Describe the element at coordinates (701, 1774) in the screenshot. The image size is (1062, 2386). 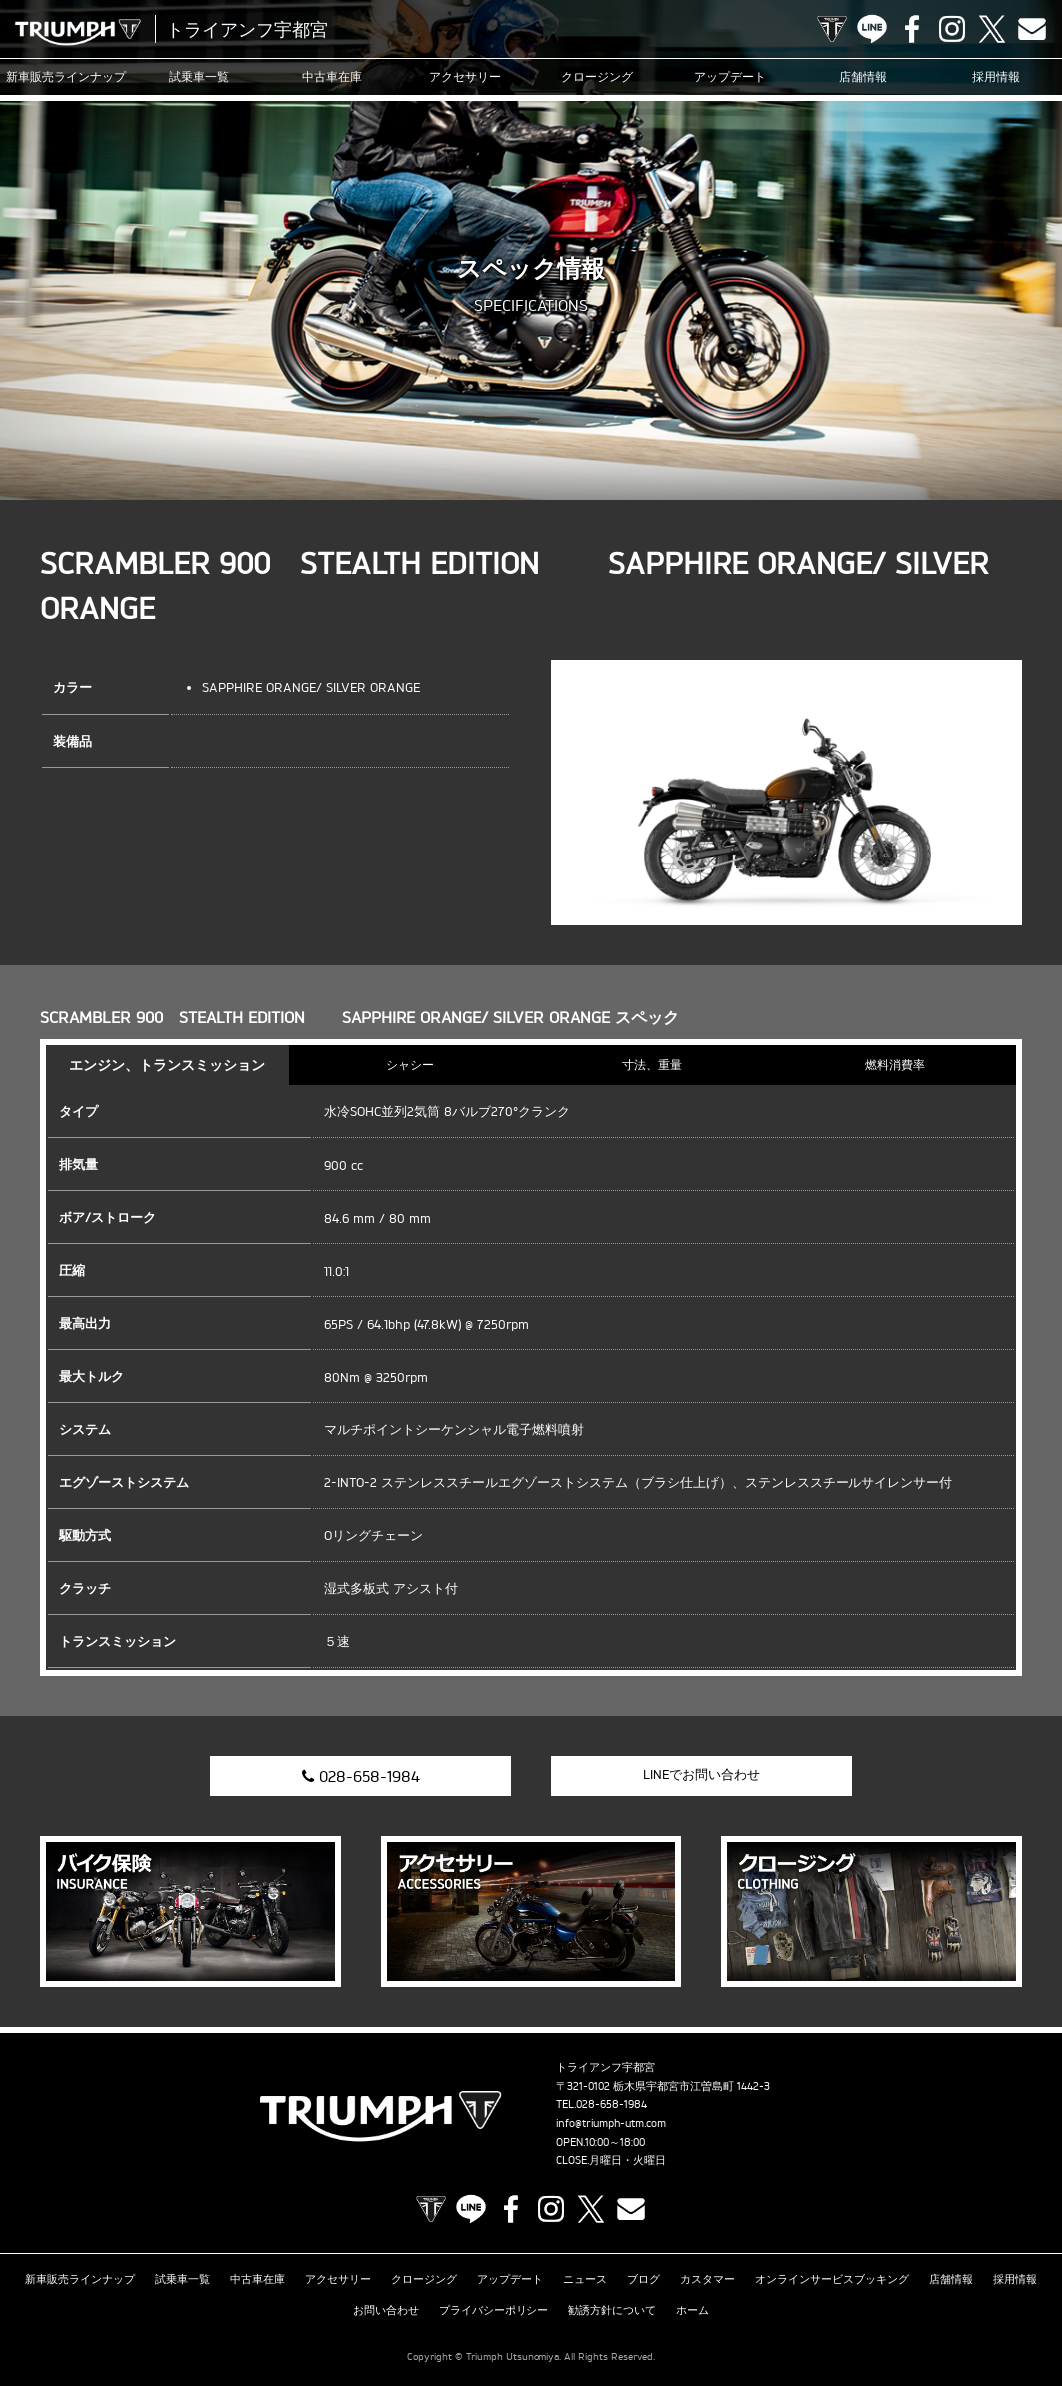
I see `LINEでお問い合わせ` at that location.